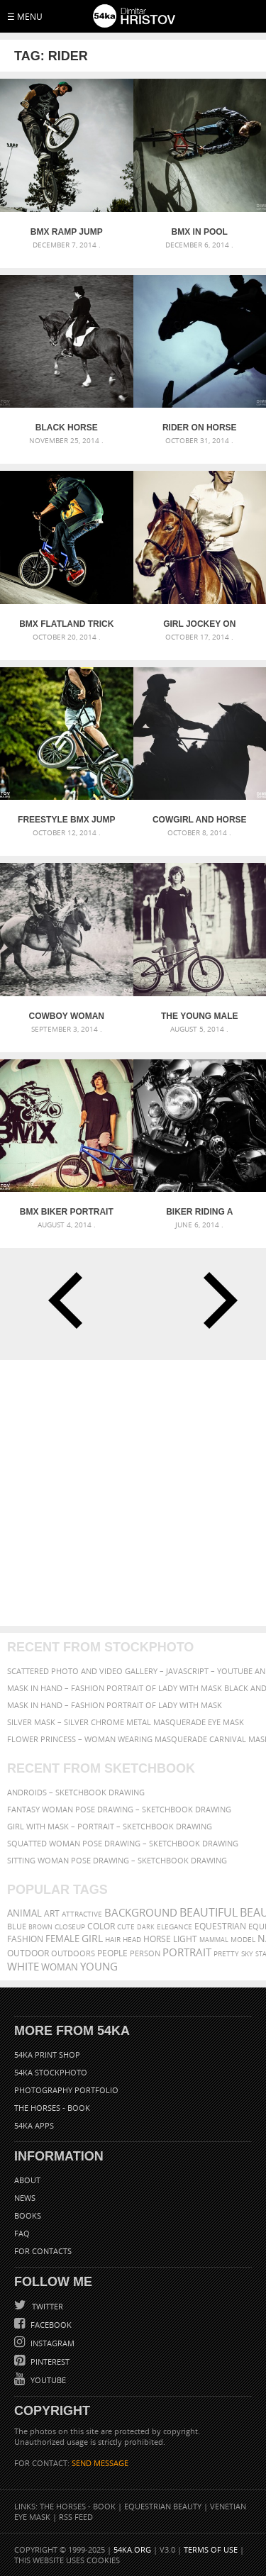 This screenshot has height=2576, width=266. Describe the element at coordinates (247, 1953) in the screenshot. I see `sky [sky (288 items)]` at that location.